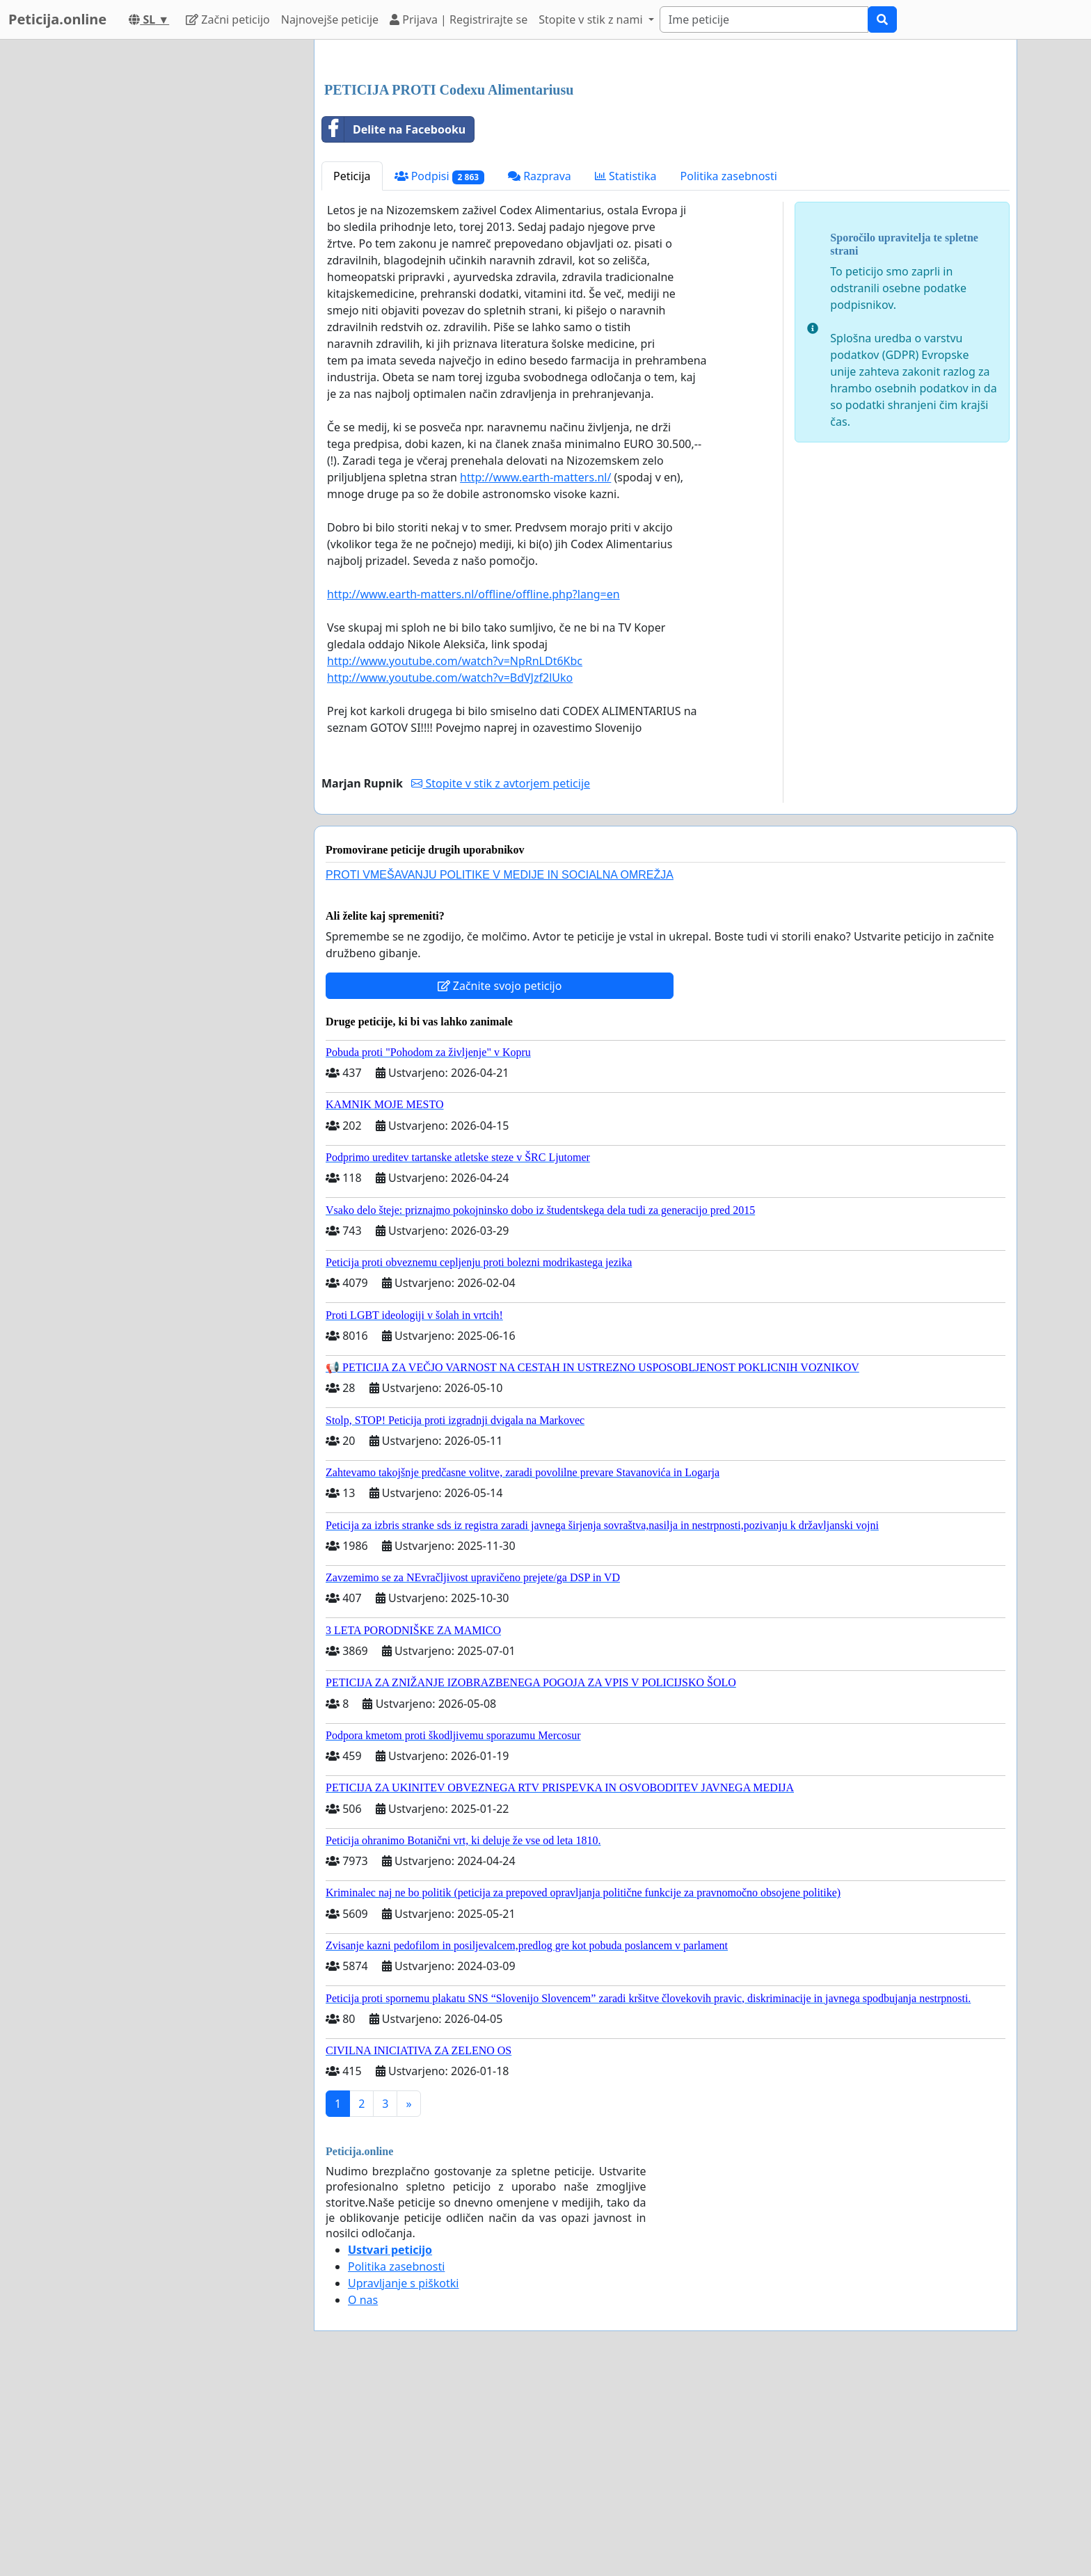 This screenshot has height=2576, width=1091. What do you see at coordinates (500, 978) in the screenshot?
I see `Stopite v stik z avtorjem peticije` at bounding box center [500, 978].